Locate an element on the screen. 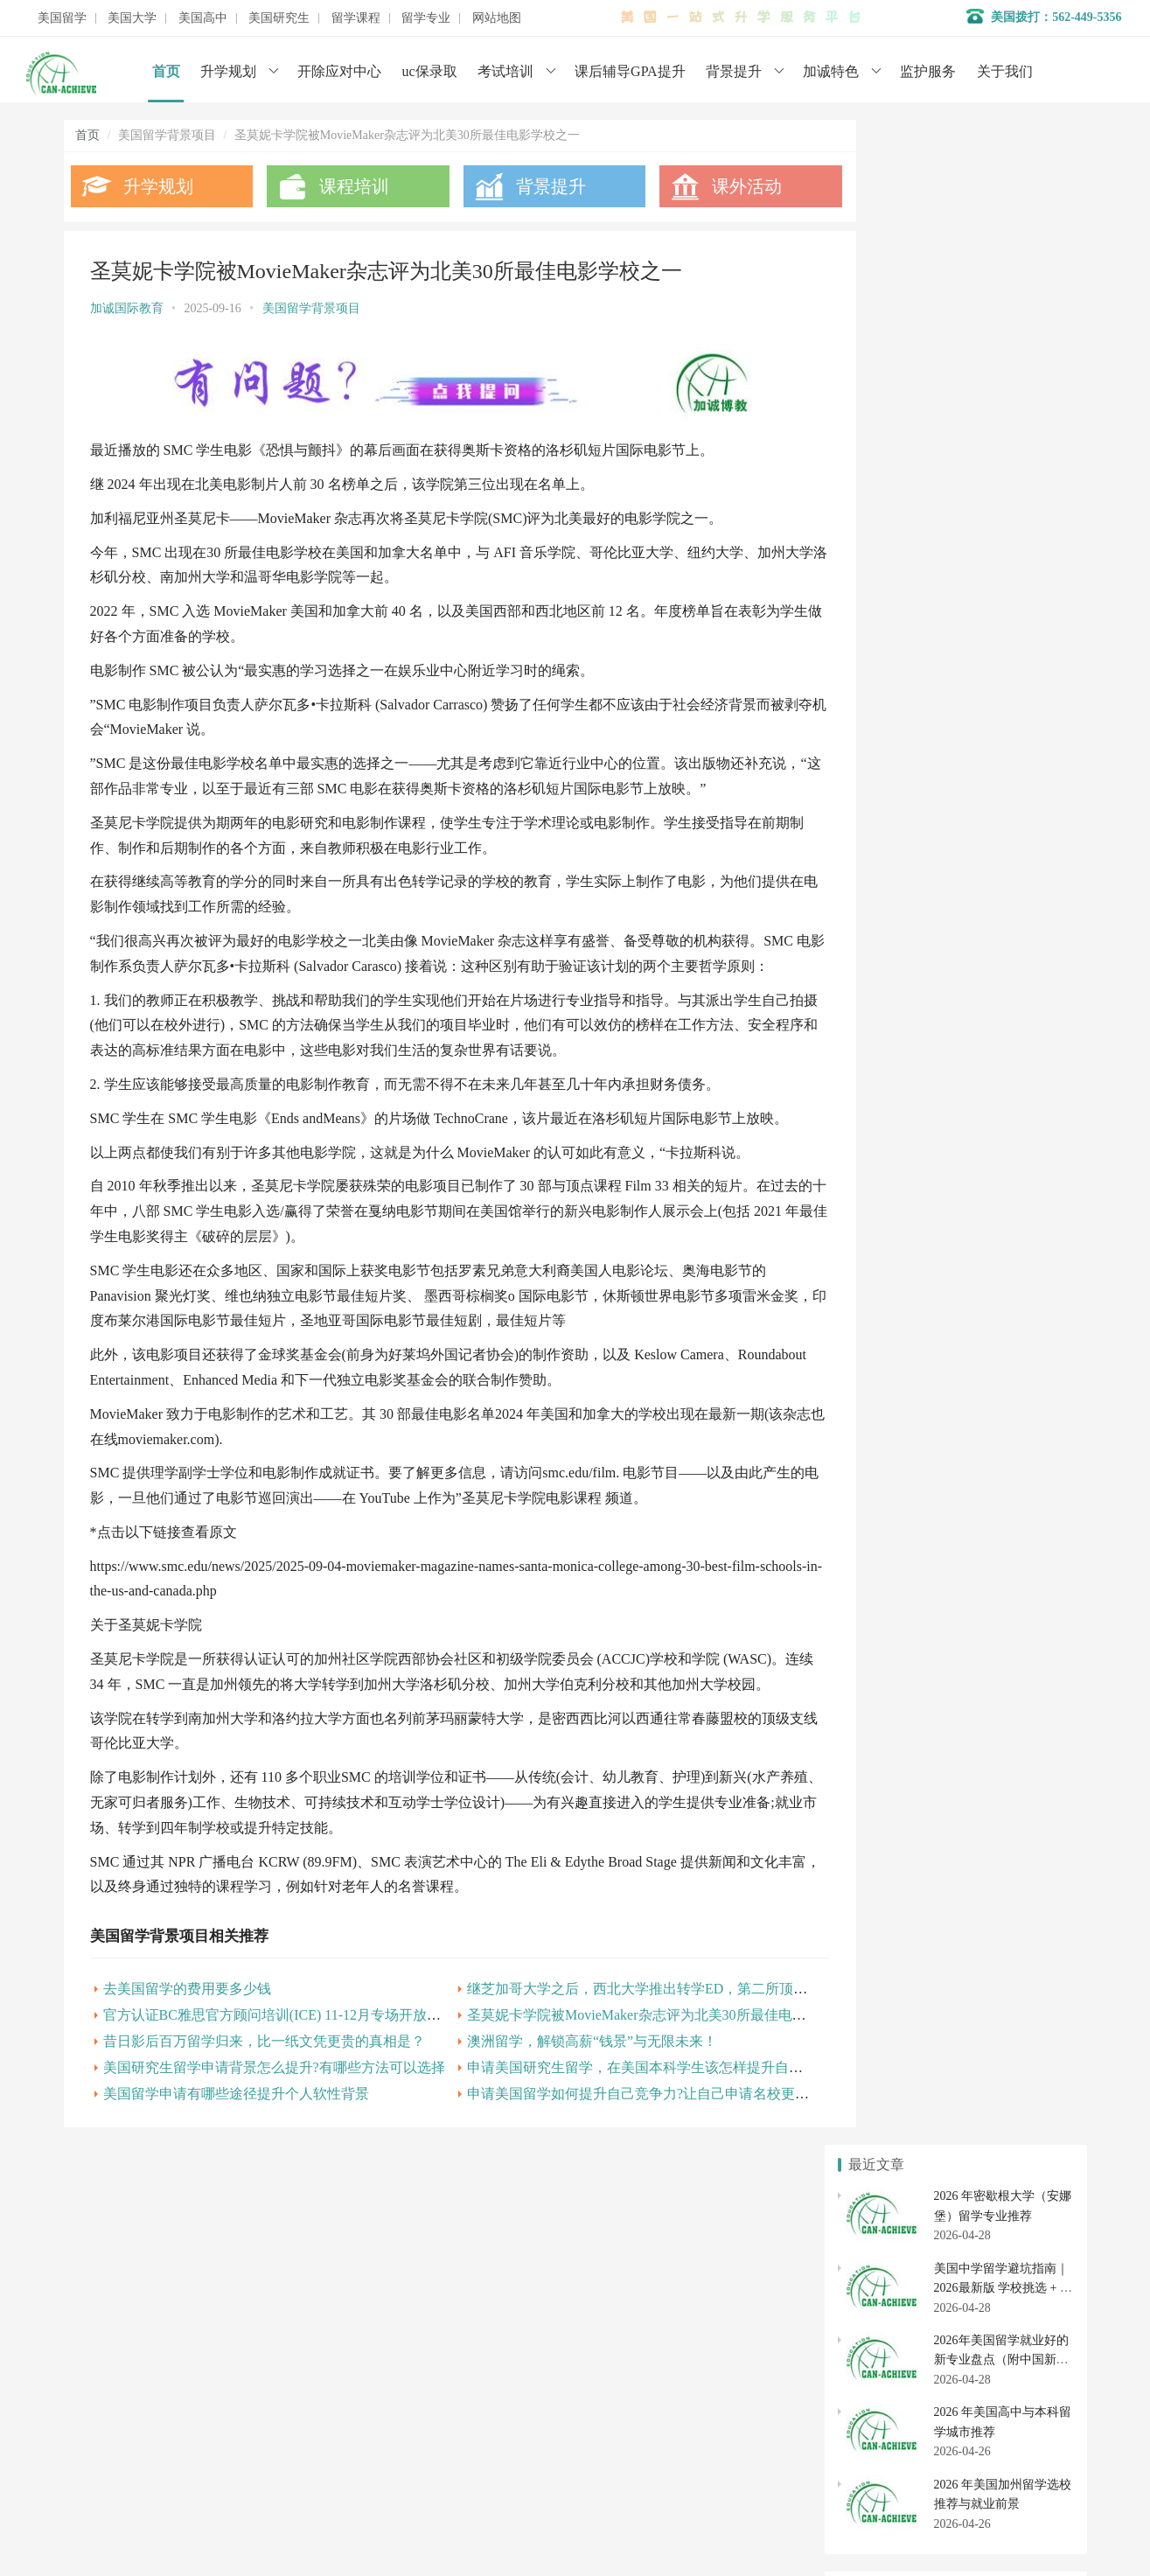  美国高中转学 is located at coordinates (892, 1790).